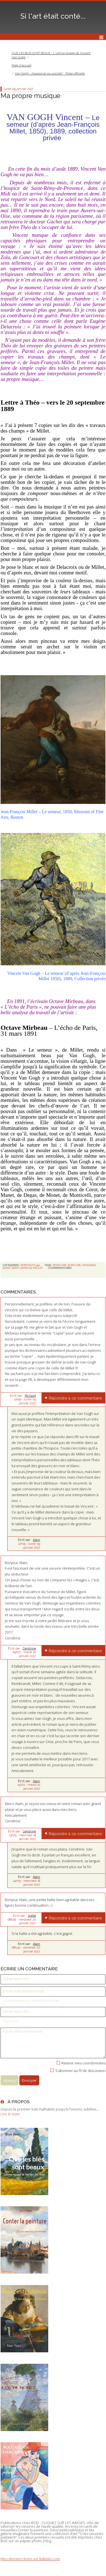 Image resolution: width=106 pixels, height=2576 pixels. What do you see at coordinates (53, 55) in the screenshot?
I see `[menuitem]` at bounding box center [53, 55].